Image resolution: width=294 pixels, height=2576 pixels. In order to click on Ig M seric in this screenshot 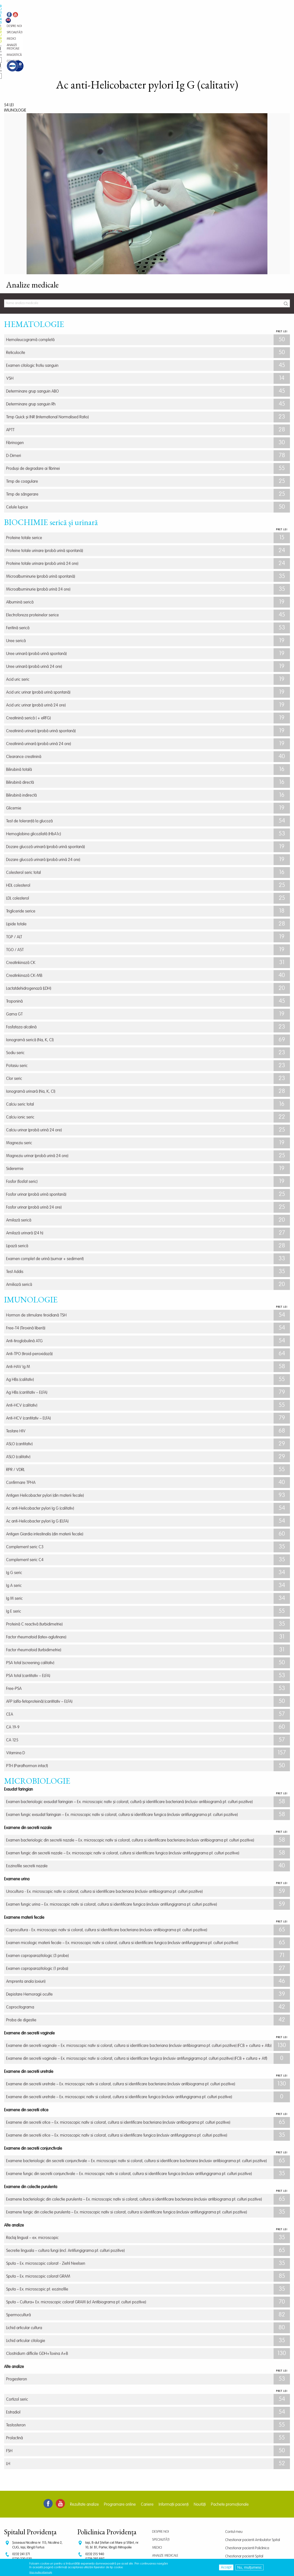, I will do `click(14, 1556)`.